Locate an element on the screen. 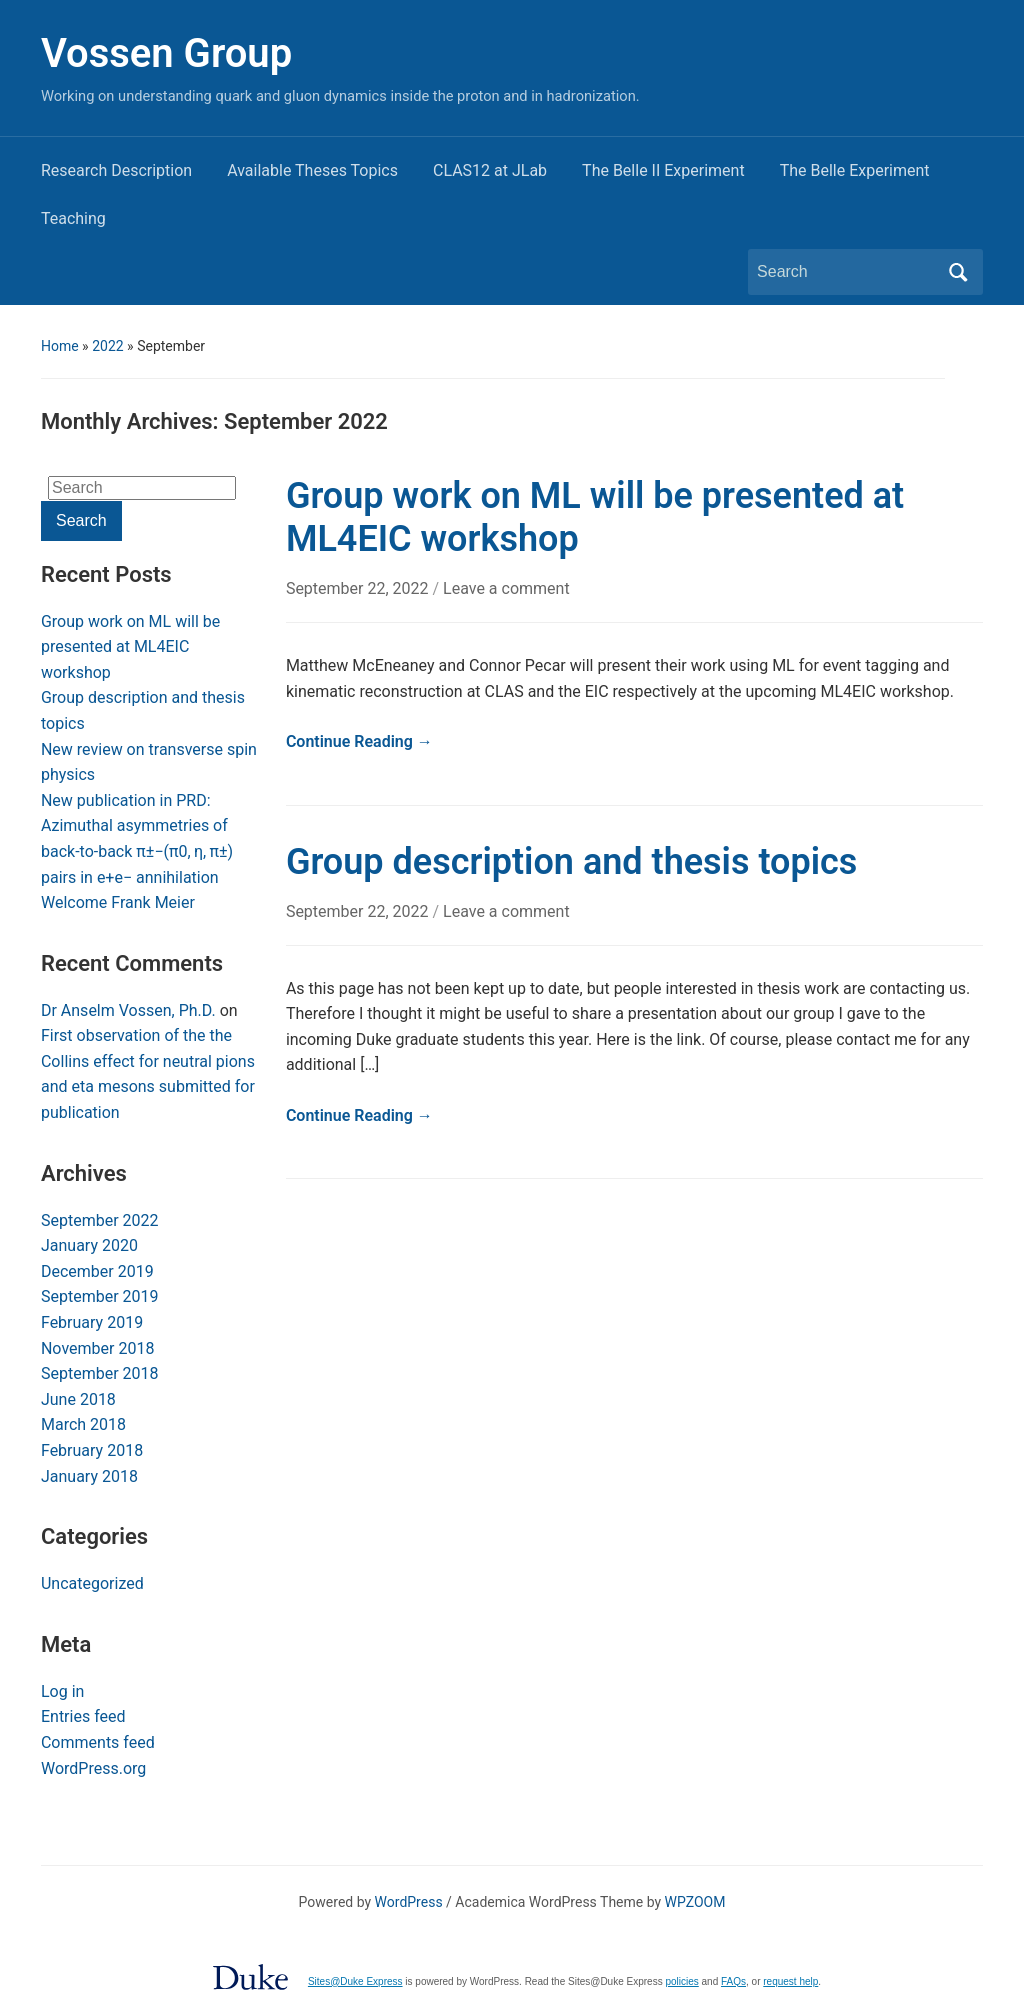 This screenshot has height=2003, width=1024. February 2019 is located at coordinates (92, 1322).